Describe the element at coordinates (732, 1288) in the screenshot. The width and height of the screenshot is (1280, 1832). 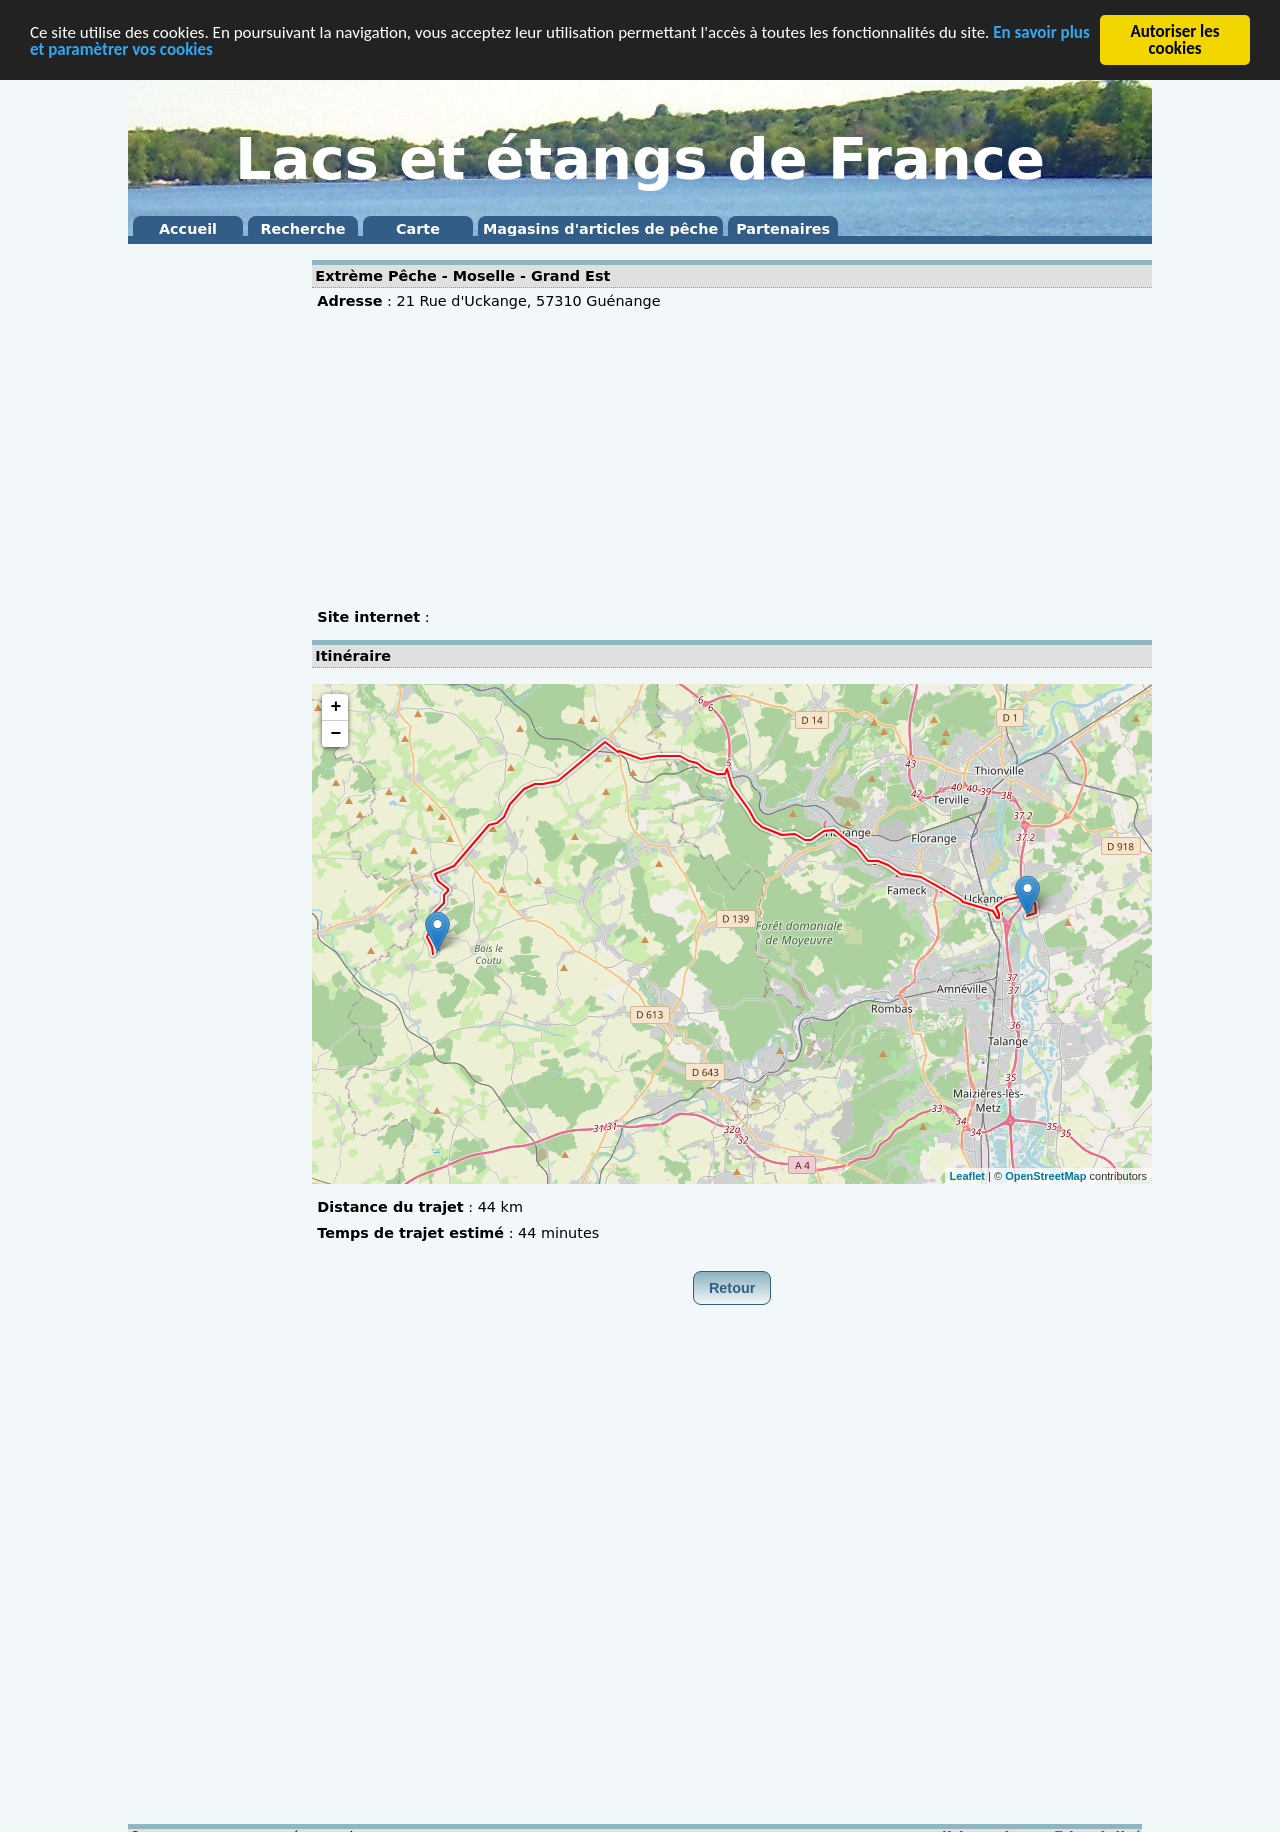
I see `Retour` at that location.